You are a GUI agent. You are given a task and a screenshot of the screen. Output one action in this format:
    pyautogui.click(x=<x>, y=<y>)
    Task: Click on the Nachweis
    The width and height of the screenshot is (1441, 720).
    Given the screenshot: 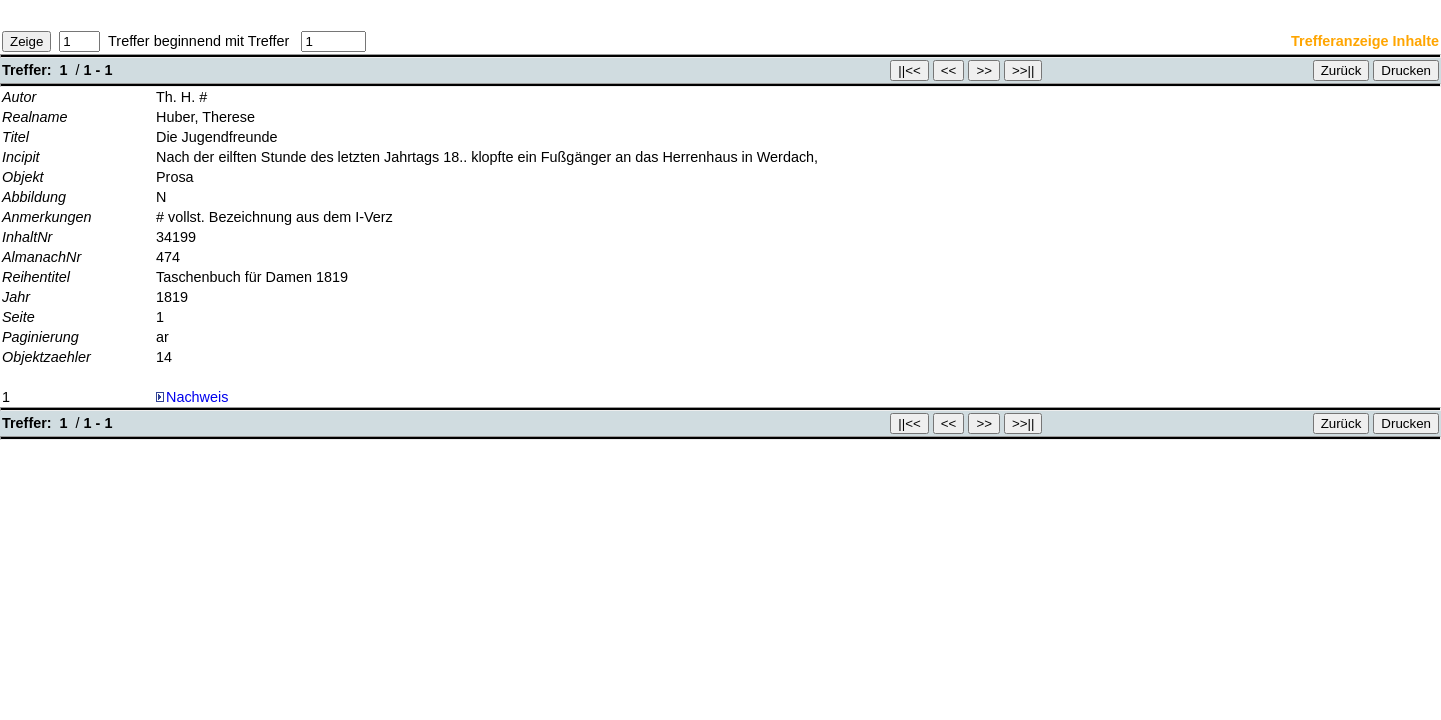 What is the action you would take?
    pyautogui.click(x=192, y=397)
    